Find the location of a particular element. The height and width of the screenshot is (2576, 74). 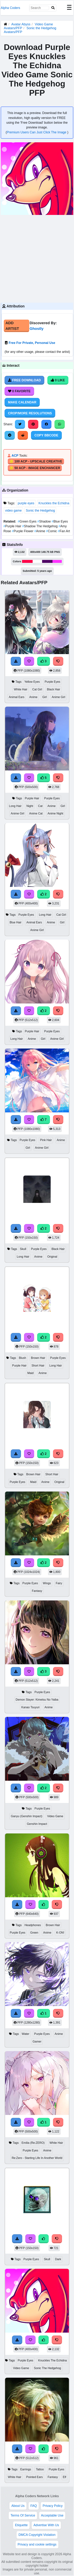

Terms Of Service is located at coordinates (23, 2515).